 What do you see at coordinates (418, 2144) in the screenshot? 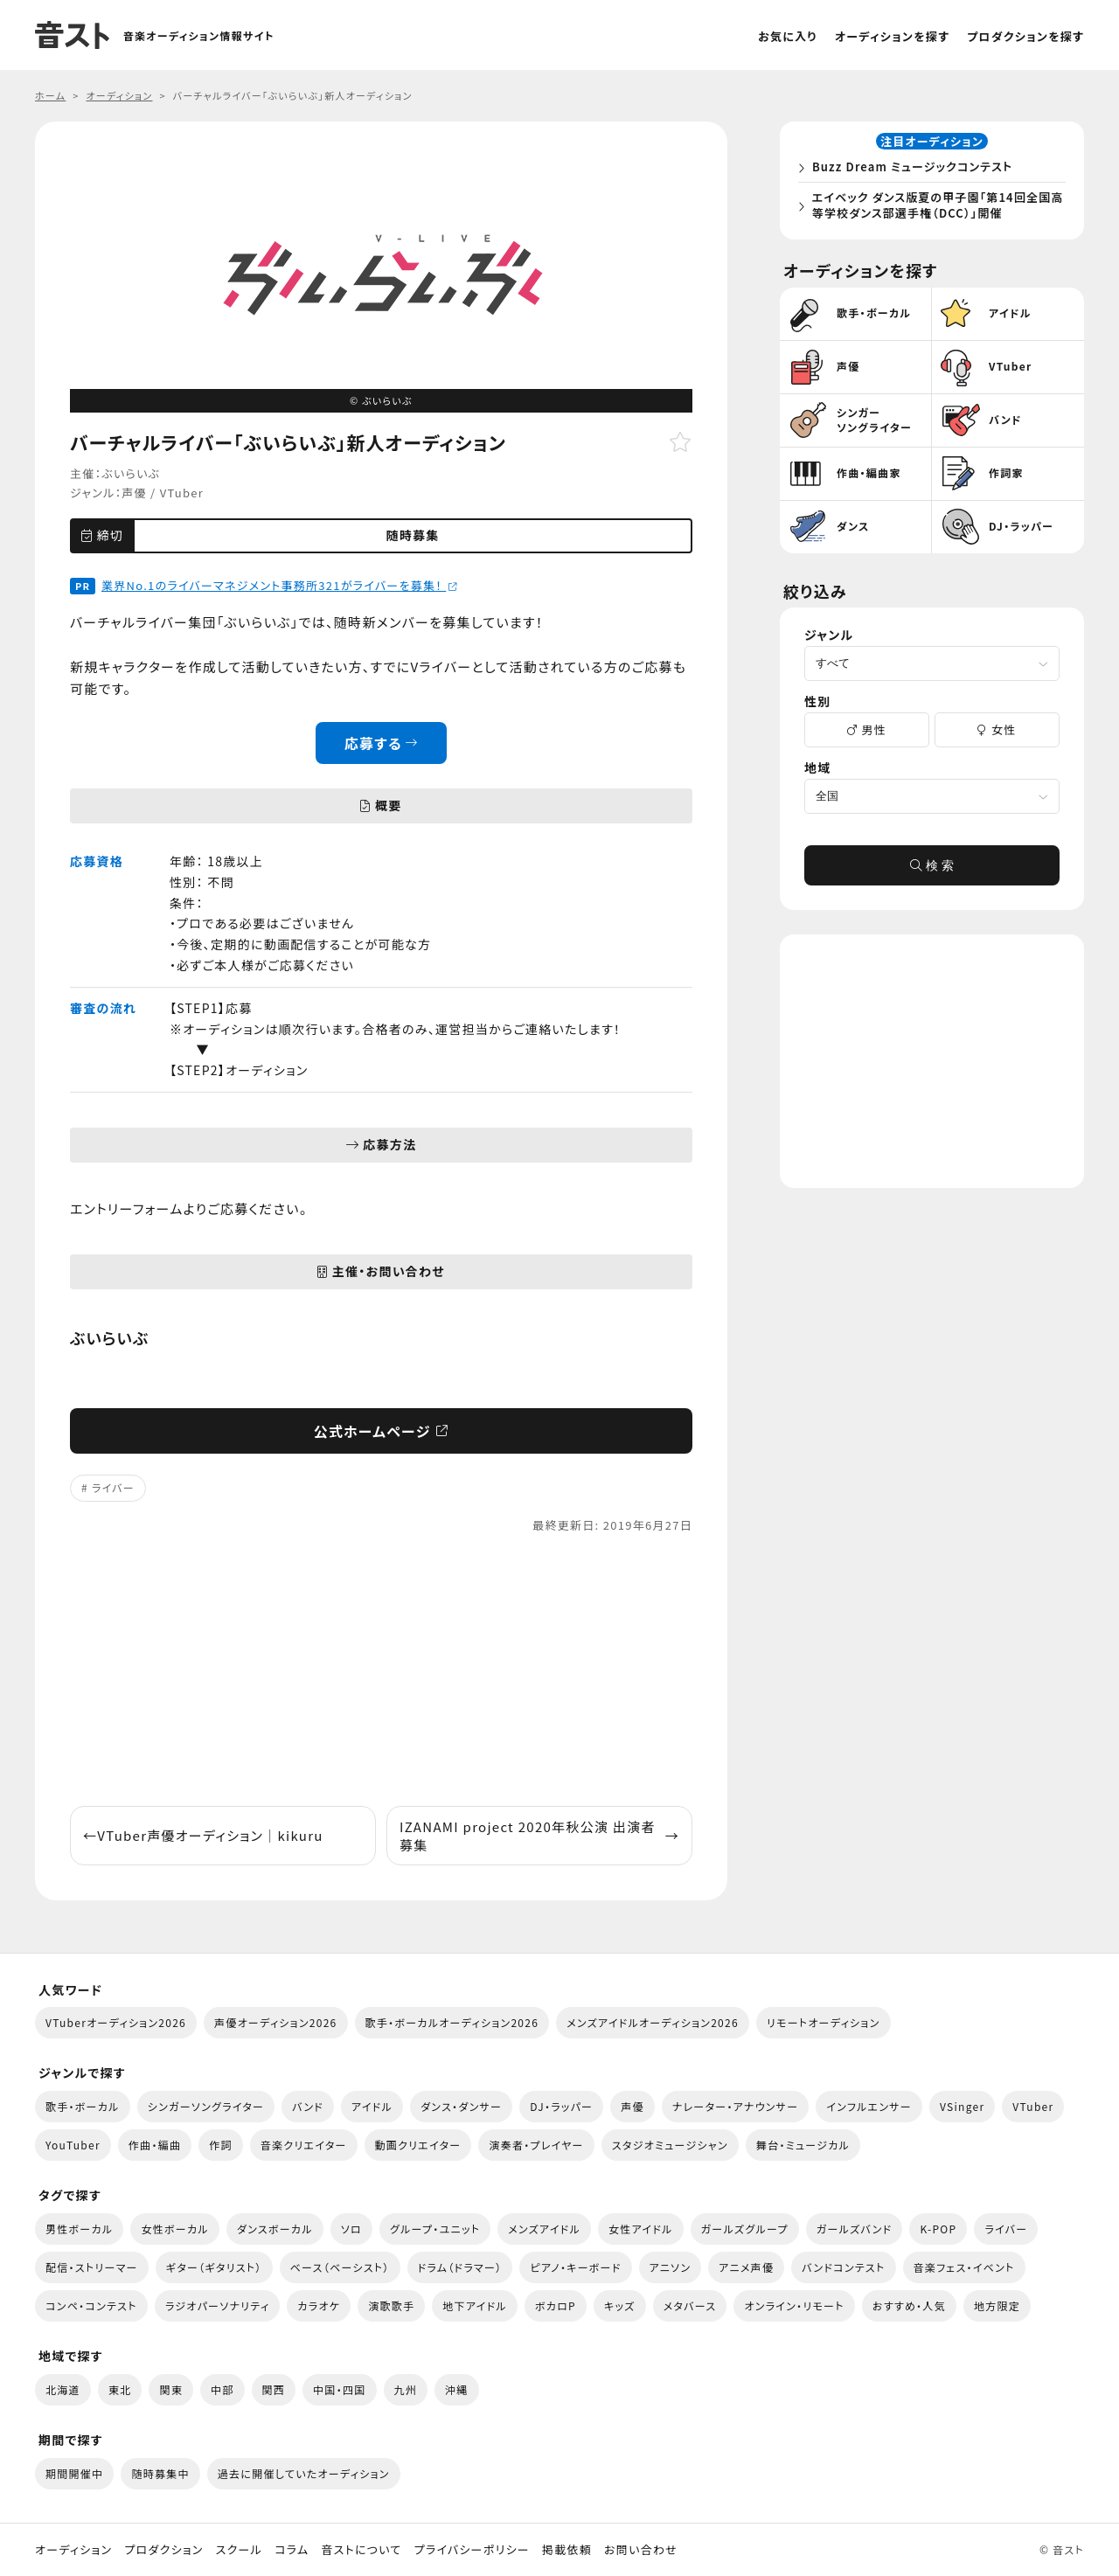
I see `動画クリエイター` at bounding box center [418, 2144].